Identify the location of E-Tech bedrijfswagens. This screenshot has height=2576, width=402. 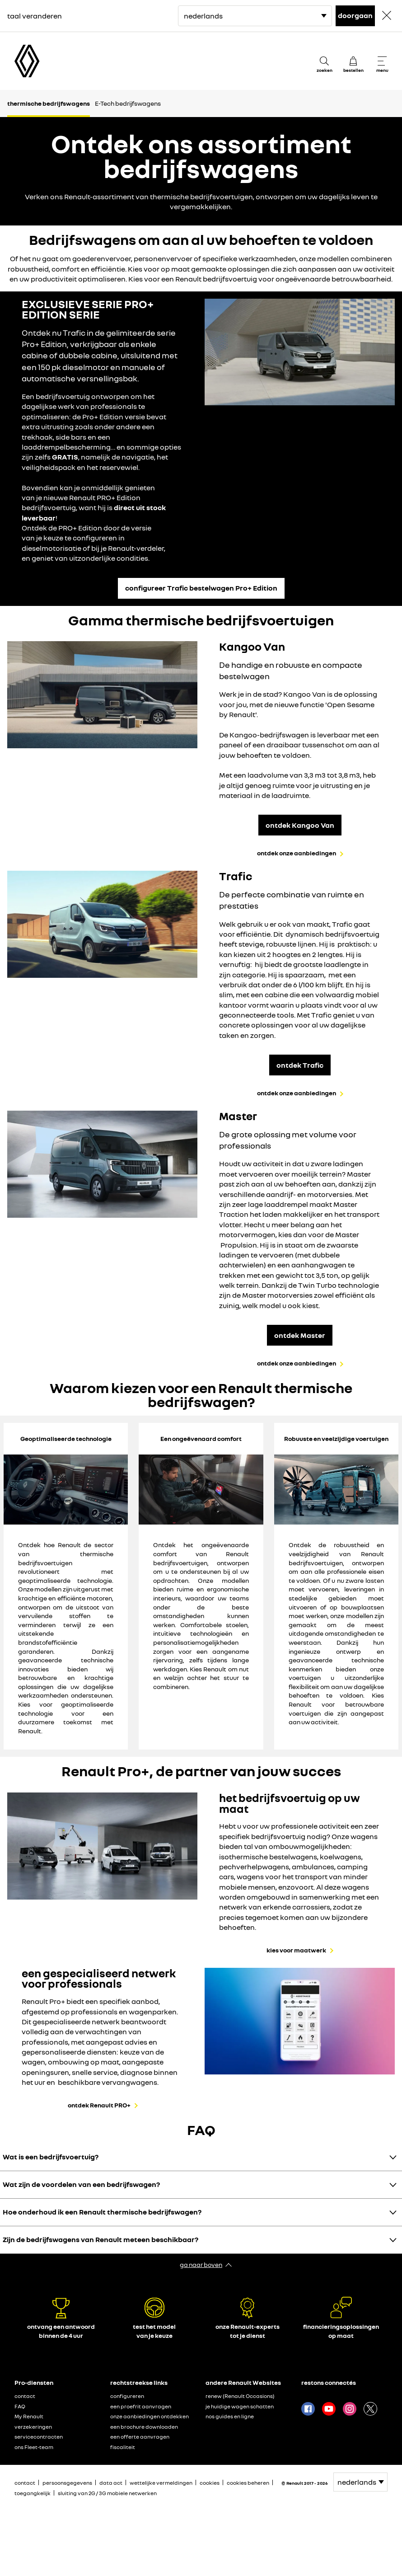
(128, 103).